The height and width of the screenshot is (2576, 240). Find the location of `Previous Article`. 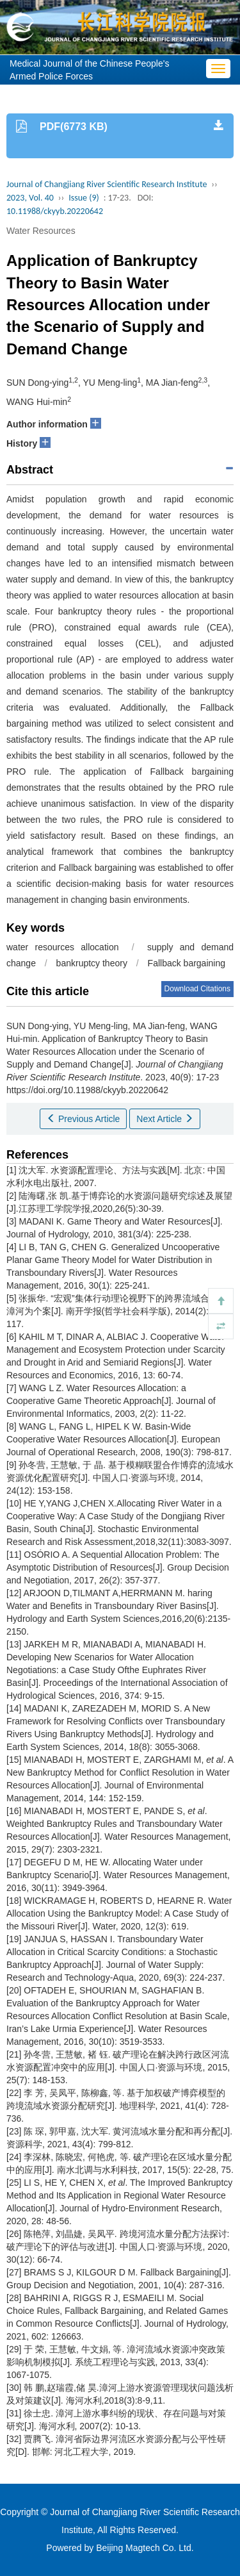

Previous Article is located at coordinates (83, 1119).